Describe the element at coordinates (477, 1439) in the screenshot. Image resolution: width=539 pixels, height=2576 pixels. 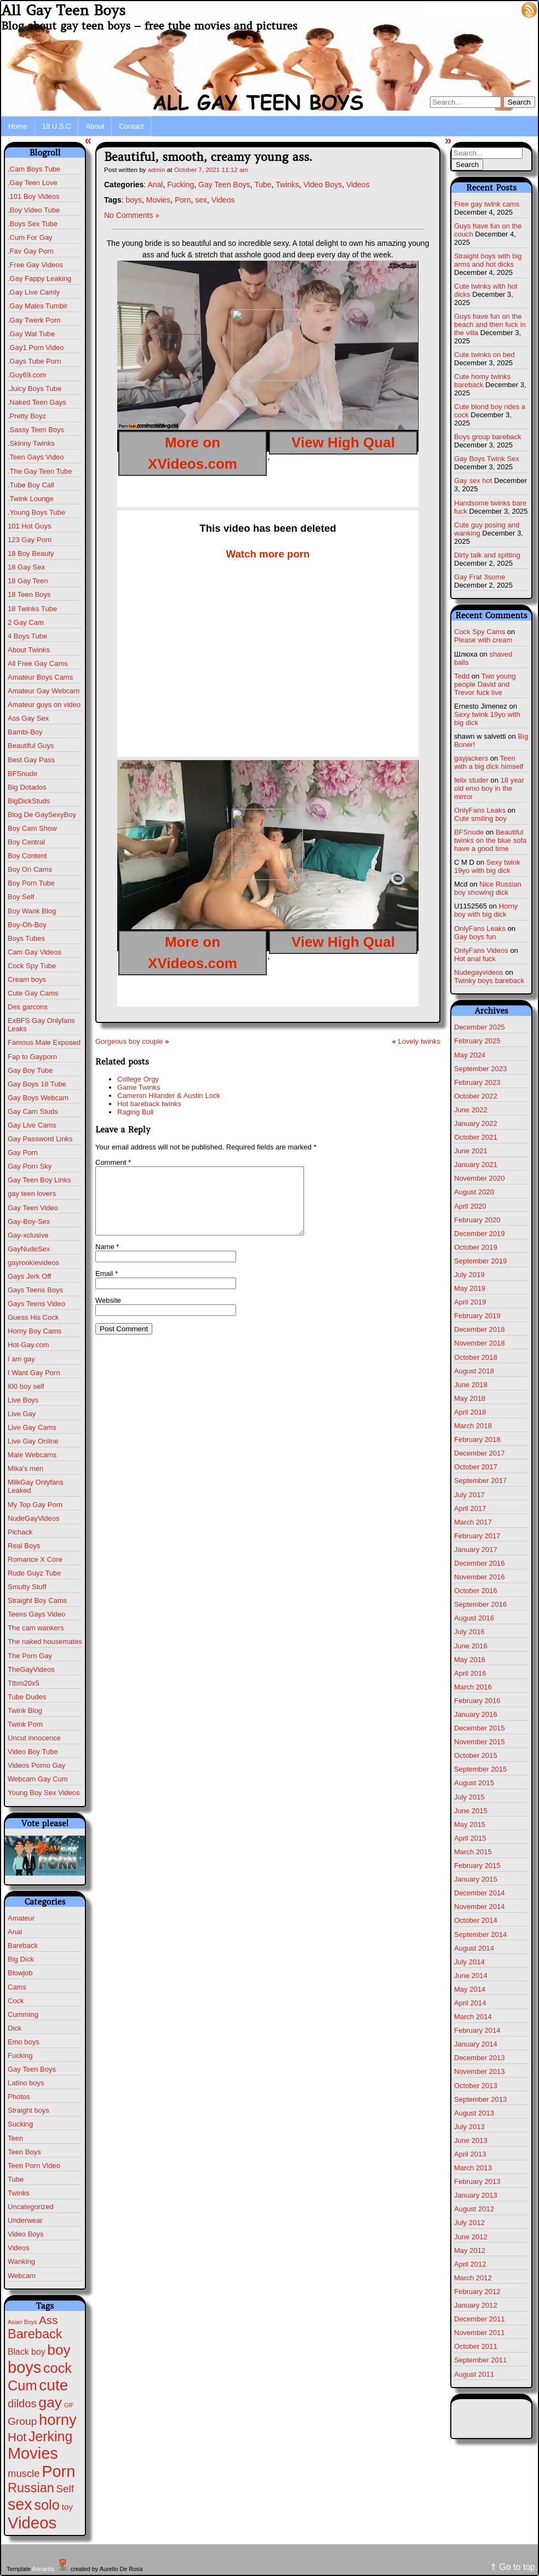
I see `February 2018` at that location.